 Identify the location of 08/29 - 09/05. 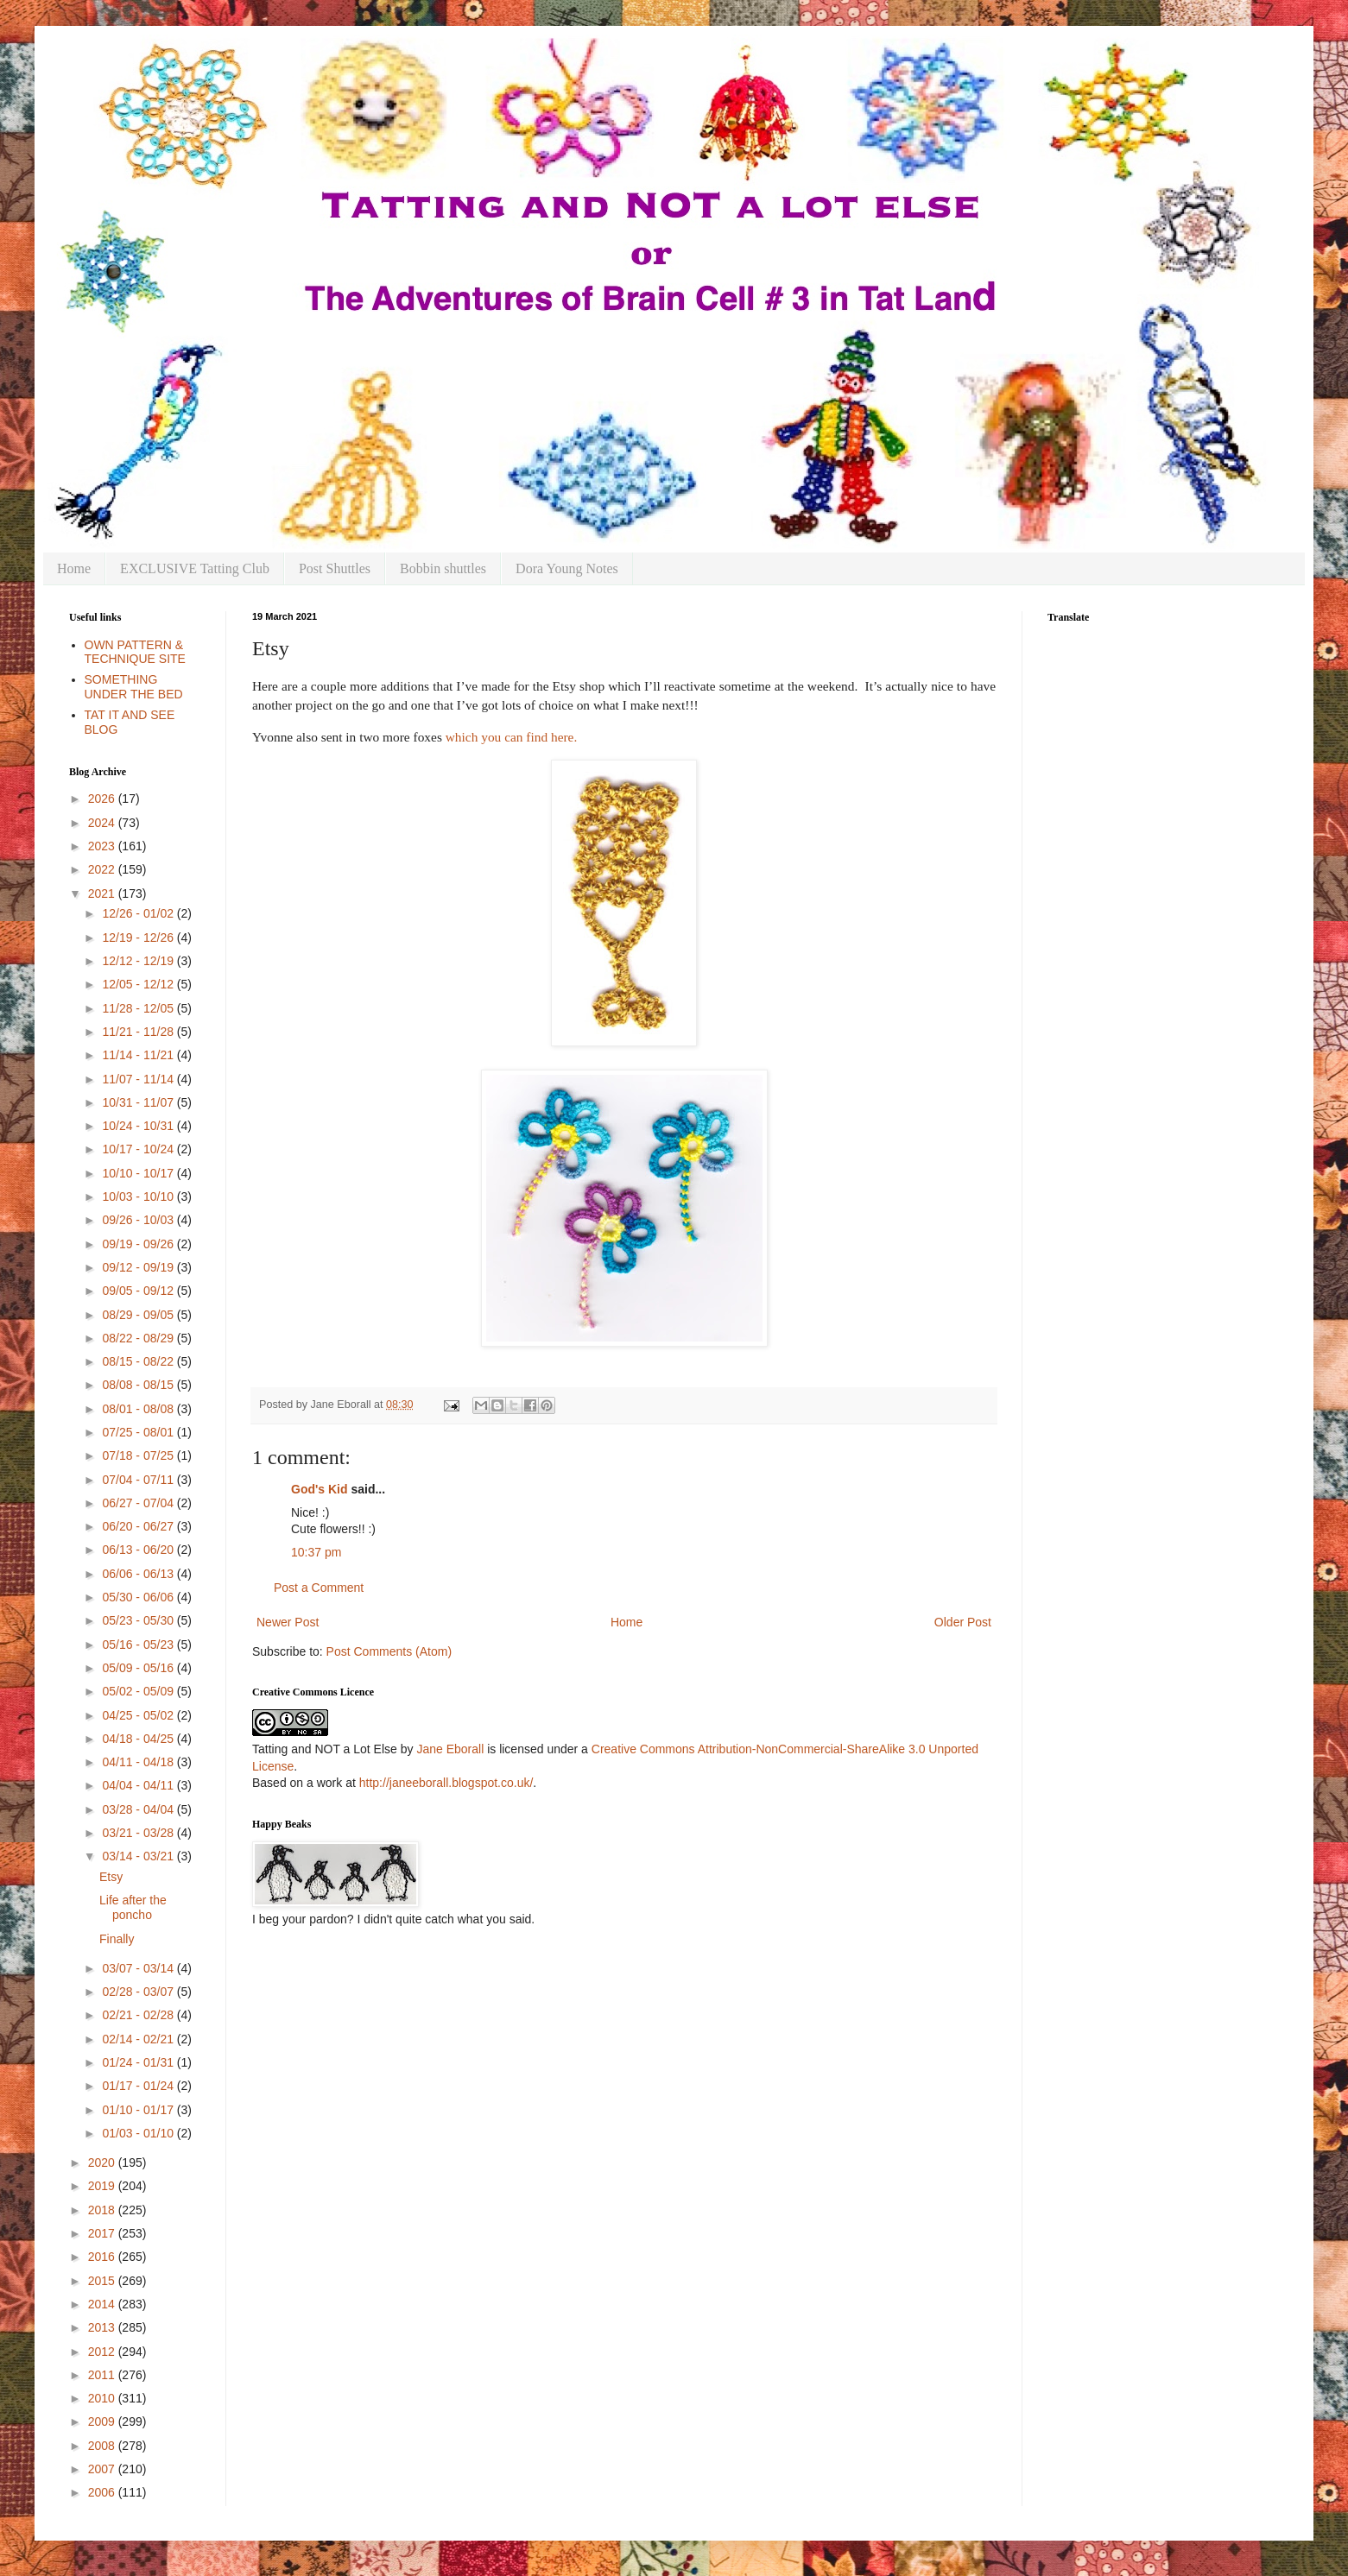
(139, 1315).